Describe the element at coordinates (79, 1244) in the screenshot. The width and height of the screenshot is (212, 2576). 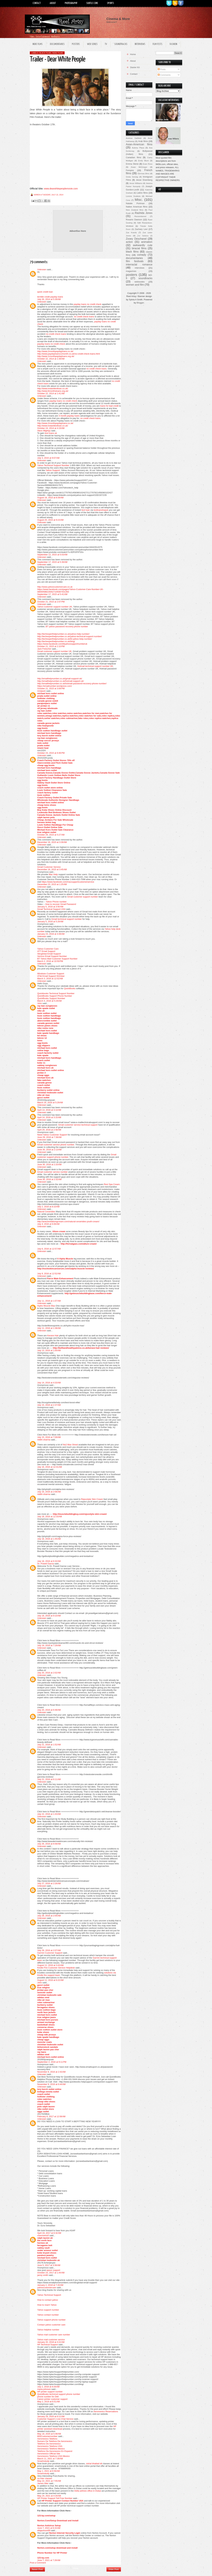
I see `http://fornatgaex.com/allure-cream/` at that location.